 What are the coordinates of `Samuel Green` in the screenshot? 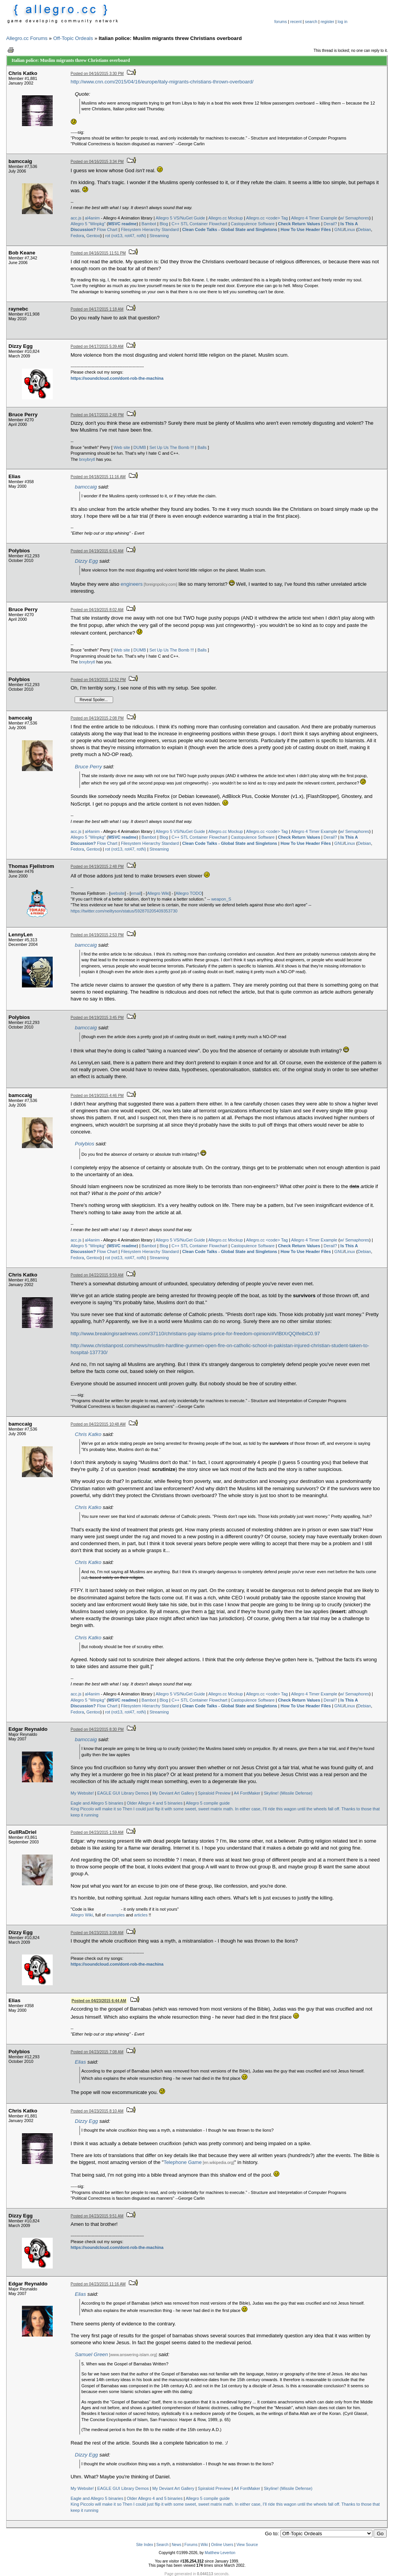 It's located at (91, 2354).